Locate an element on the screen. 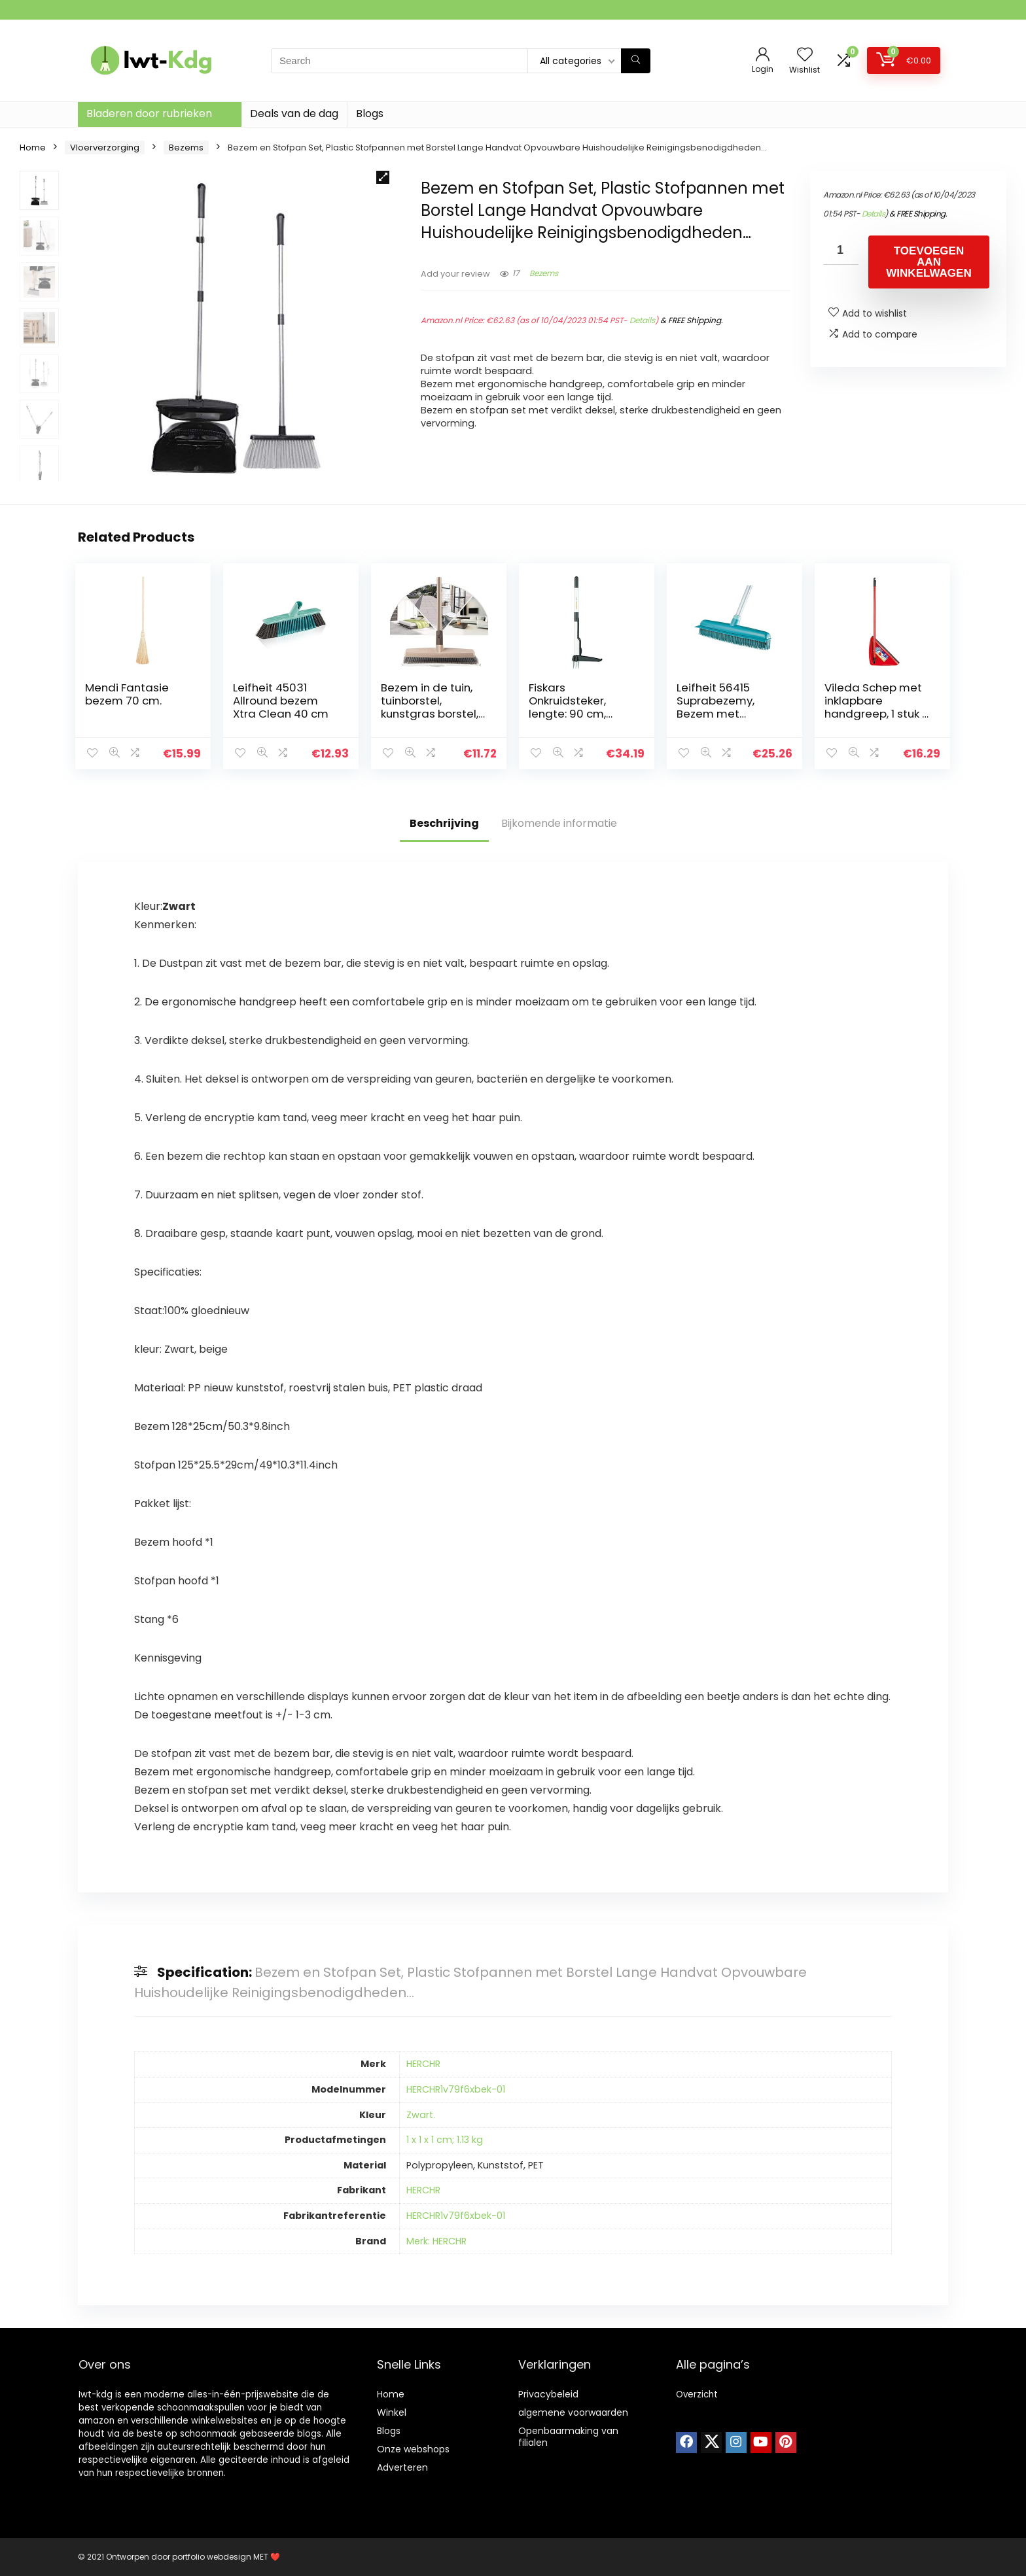 Image resolution: width=1026 pixels, height=2576 pixels. Home is located at coordinates (33, 147).